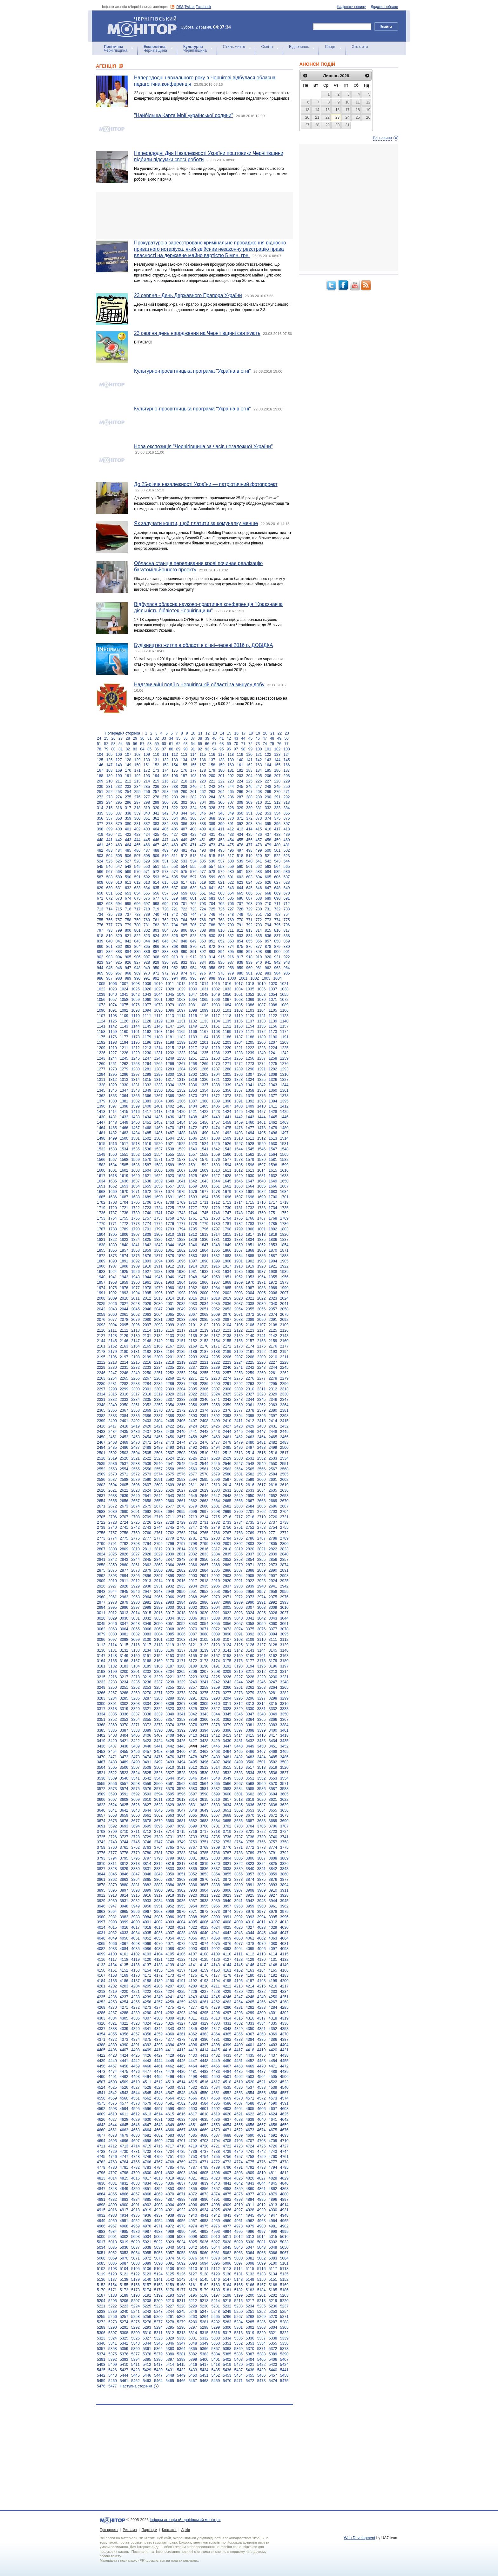  What do you see at coordinates (181, 2039) in the screenshot?
I see `4378` at bounding box center [181, 2039].